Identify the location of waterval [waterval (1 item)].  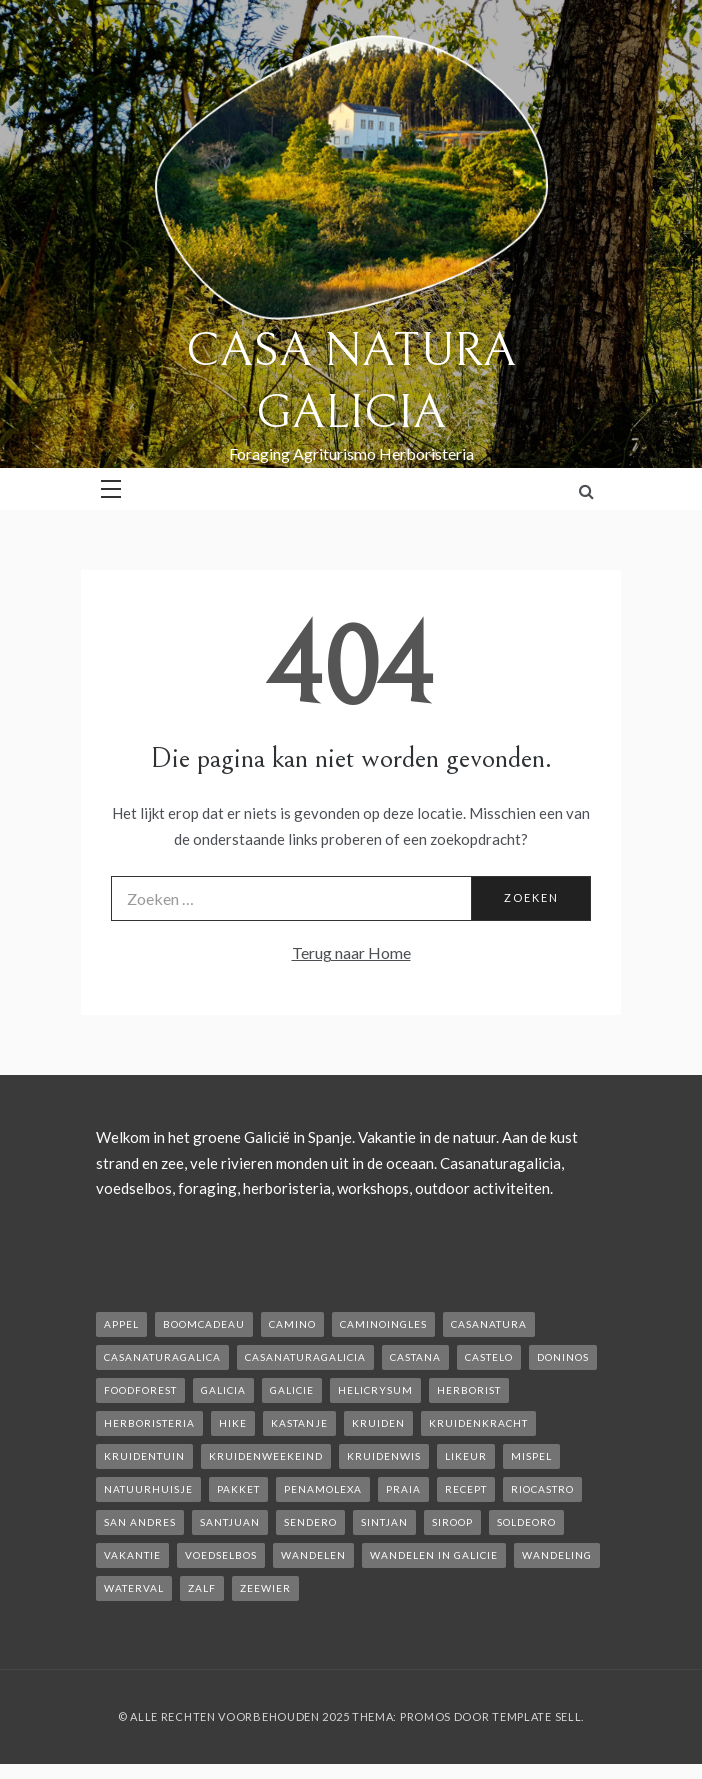
(134, 1588).